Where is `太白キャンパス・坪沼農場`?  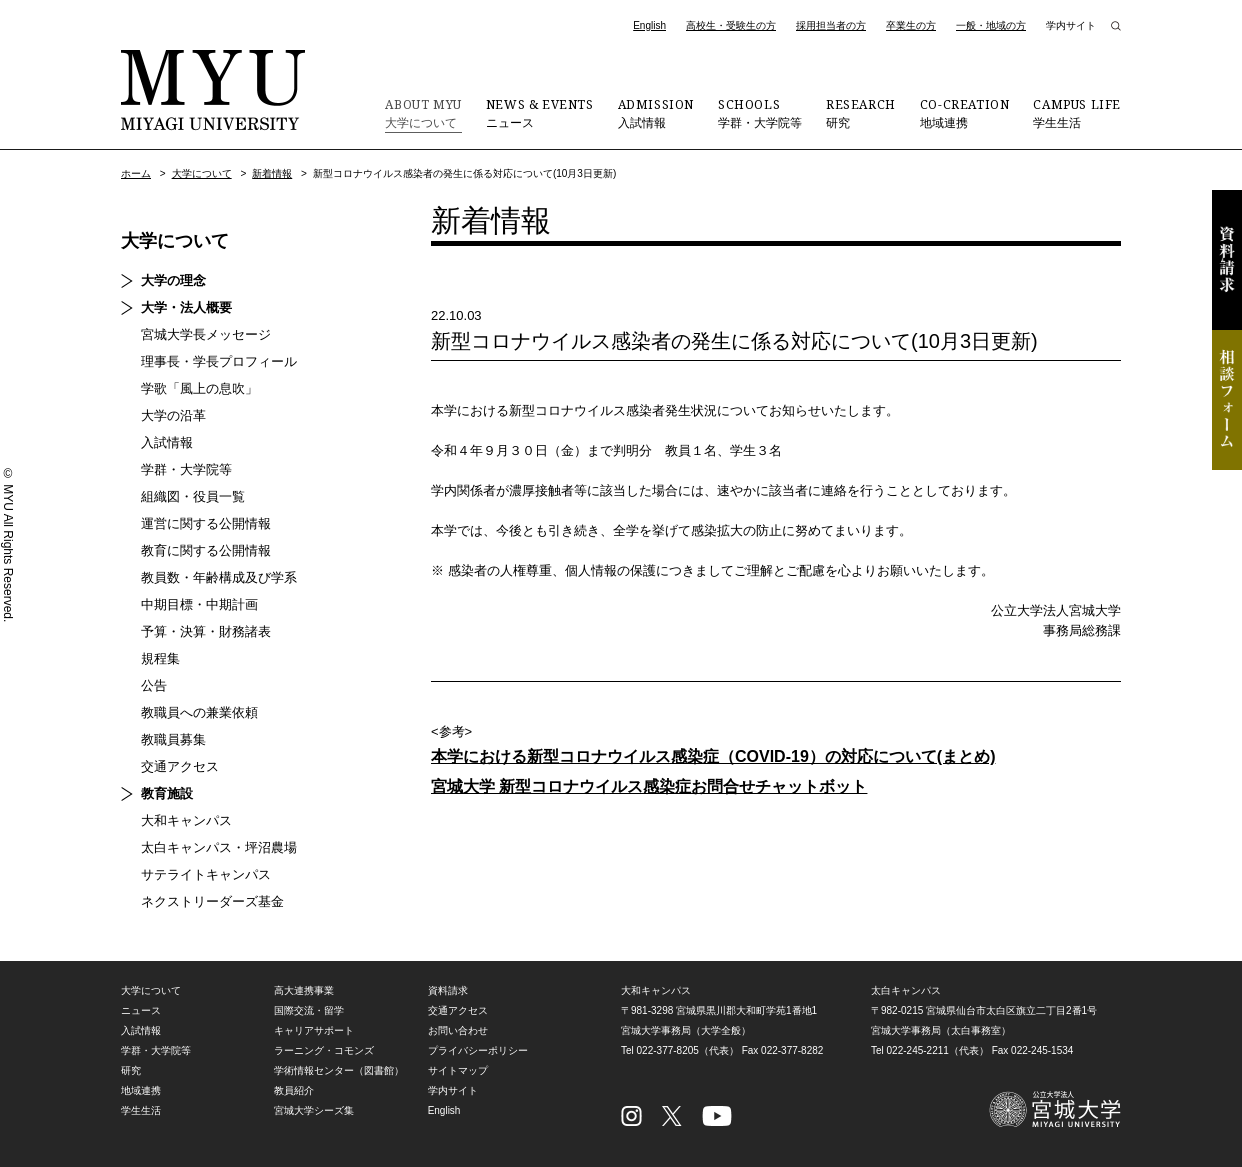 太白キャンパス・坪沼農場 is located at coordinates (219, 847).